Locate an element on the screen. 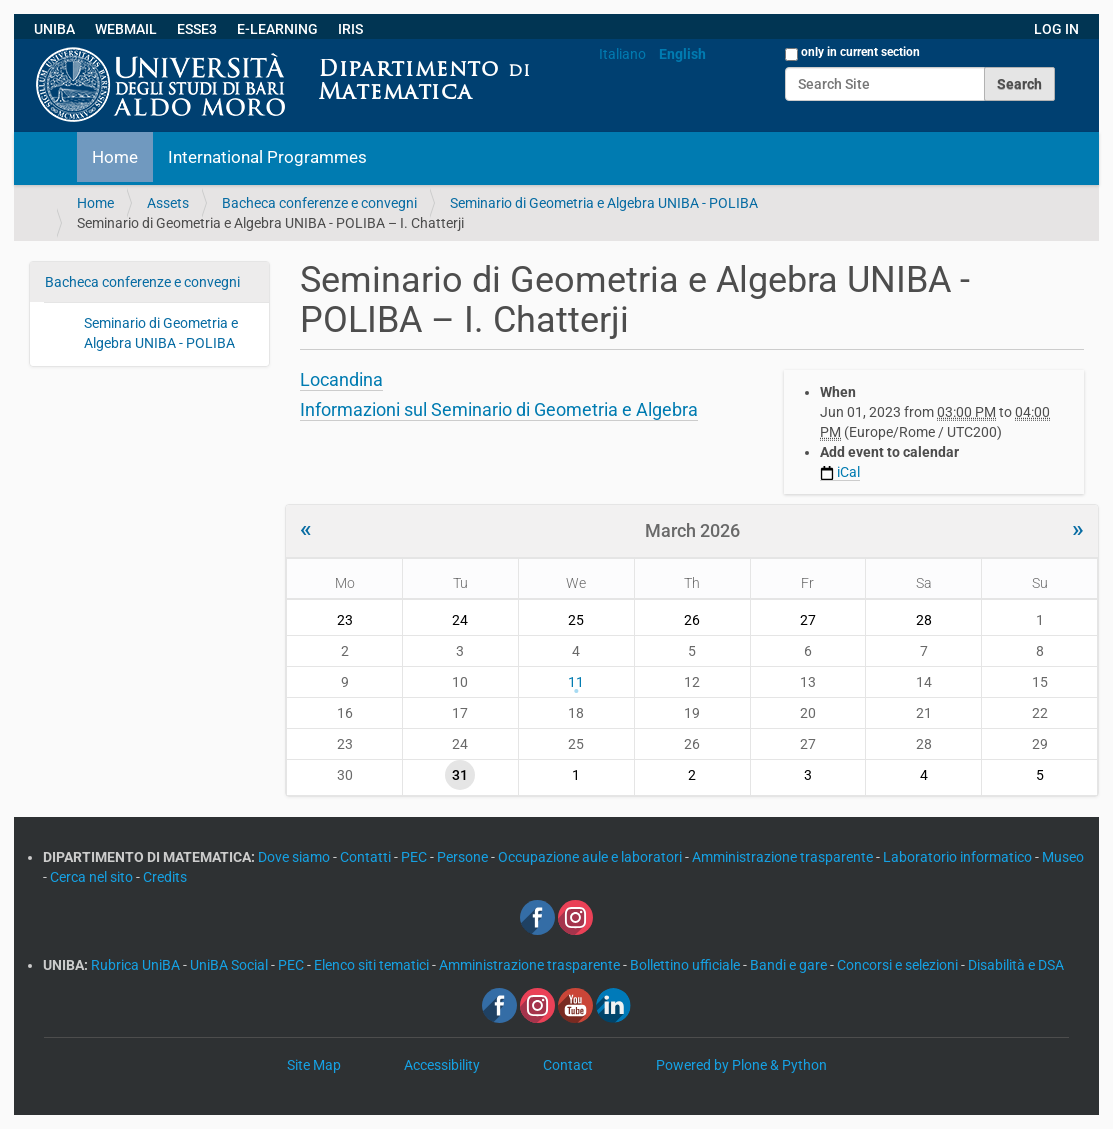  Persone is located at coordinates (464, 857).